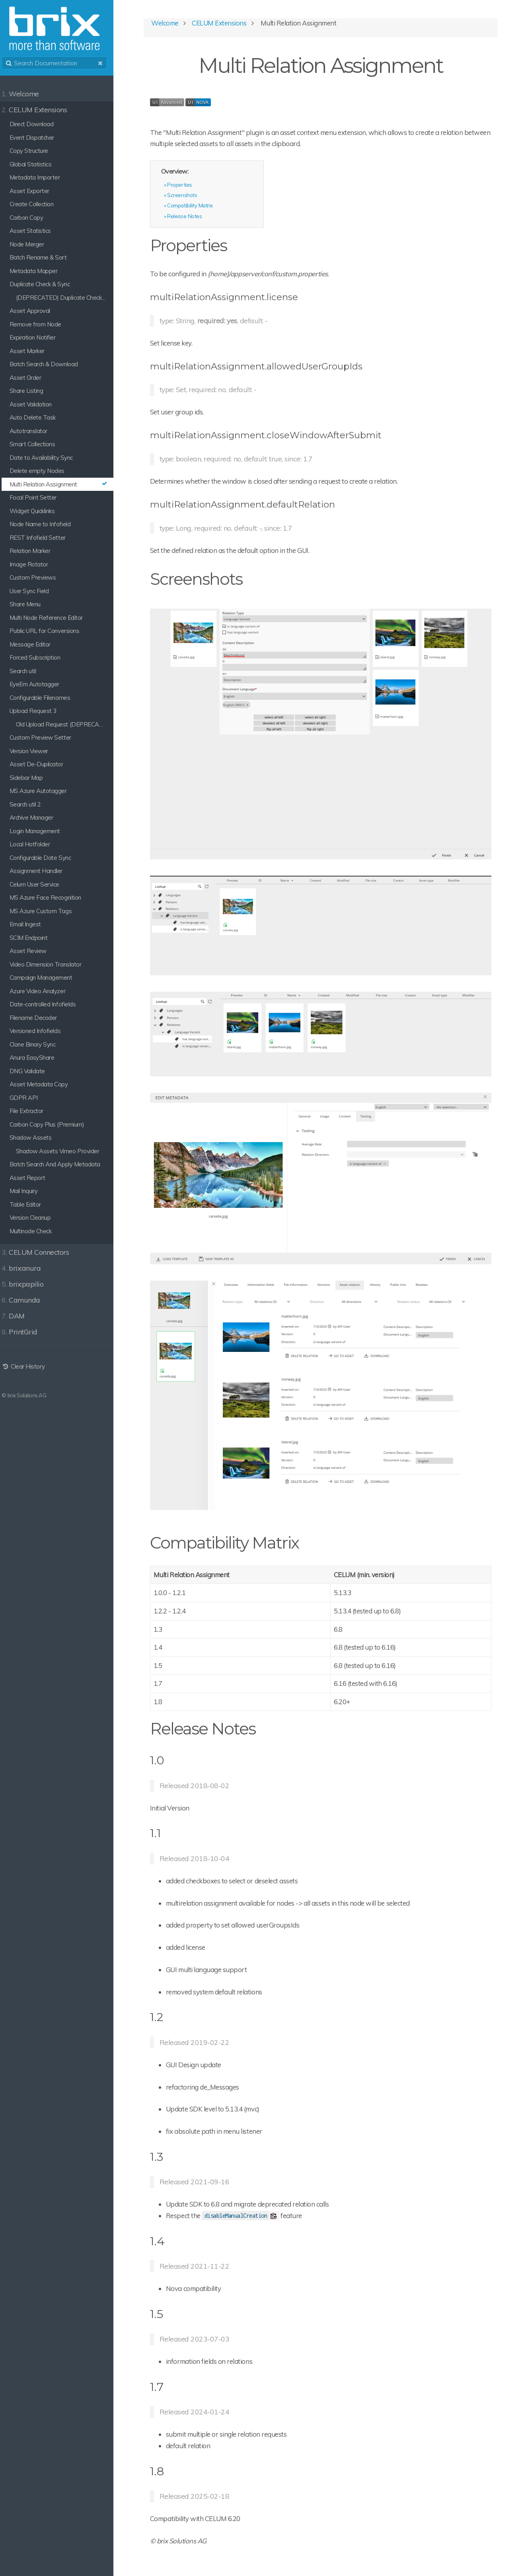 This screenshot has width=528, height=2576. What do you see at coordinates (187, 185) in the screenshot?
I see `Properties` at bounding box center [187, 185].